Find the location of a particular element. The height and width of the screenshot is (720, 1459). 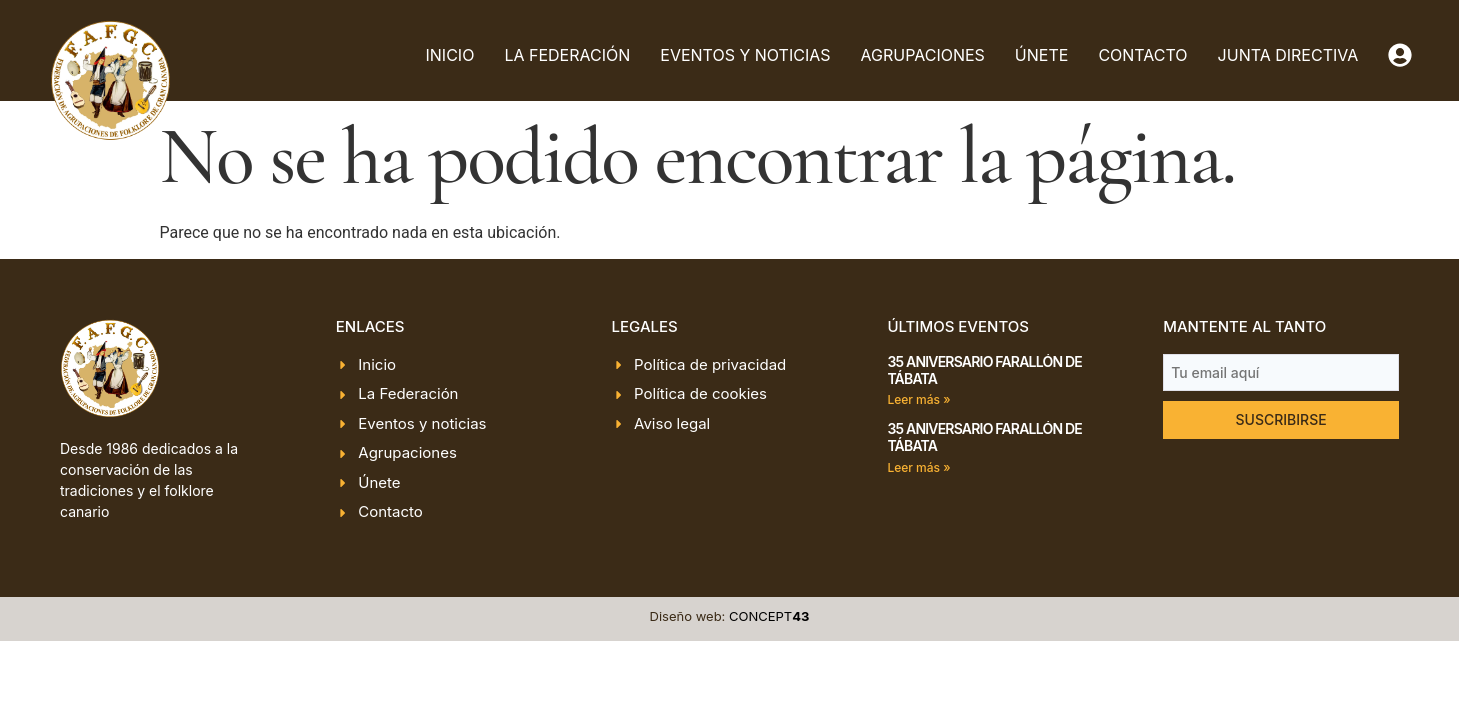

Eventos y noticias is located at coordinates (745, 55).